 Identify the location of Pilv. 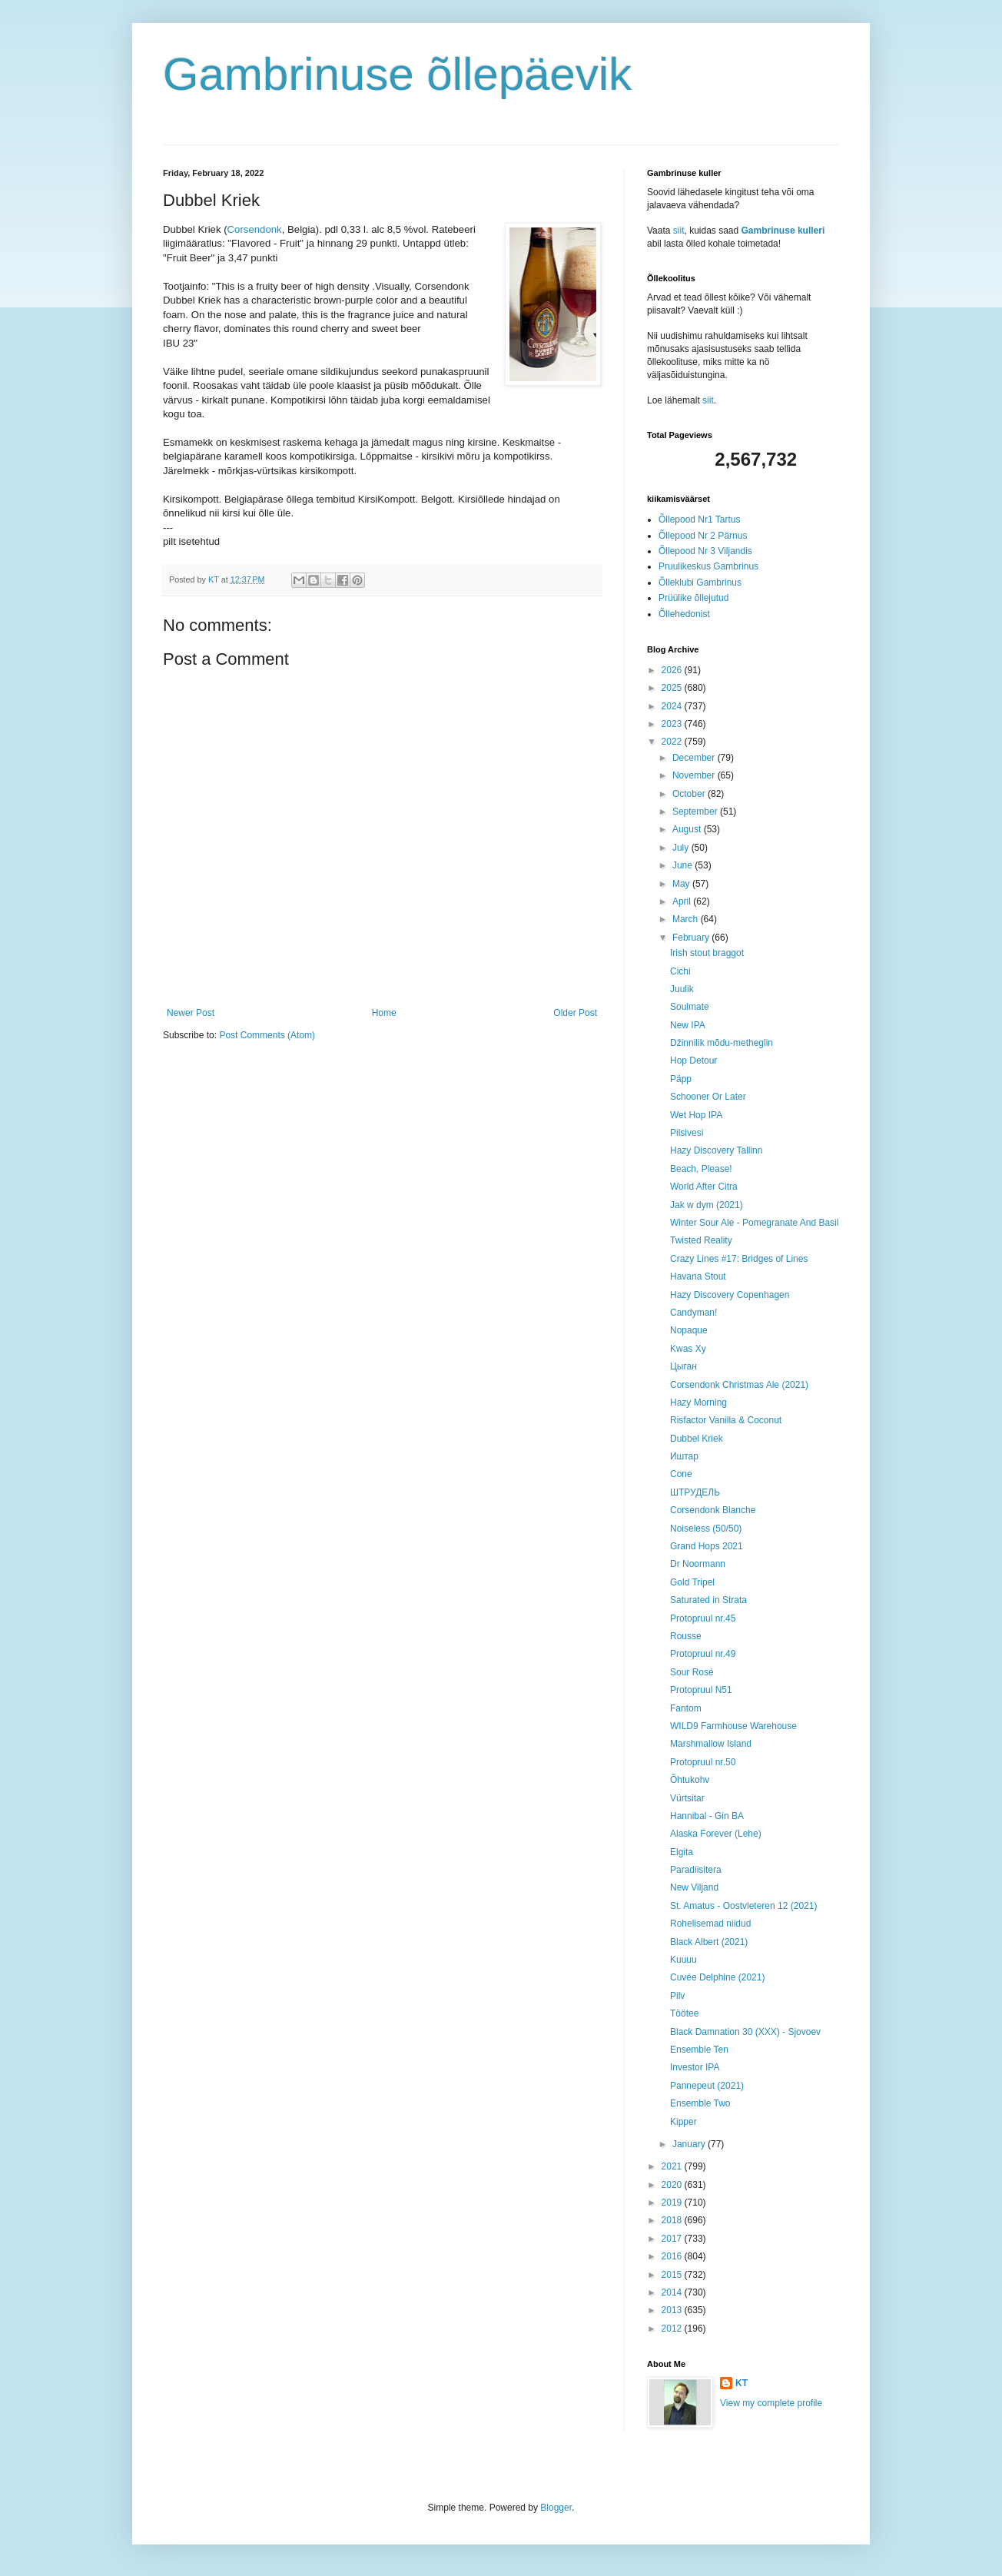
(677, 1995).